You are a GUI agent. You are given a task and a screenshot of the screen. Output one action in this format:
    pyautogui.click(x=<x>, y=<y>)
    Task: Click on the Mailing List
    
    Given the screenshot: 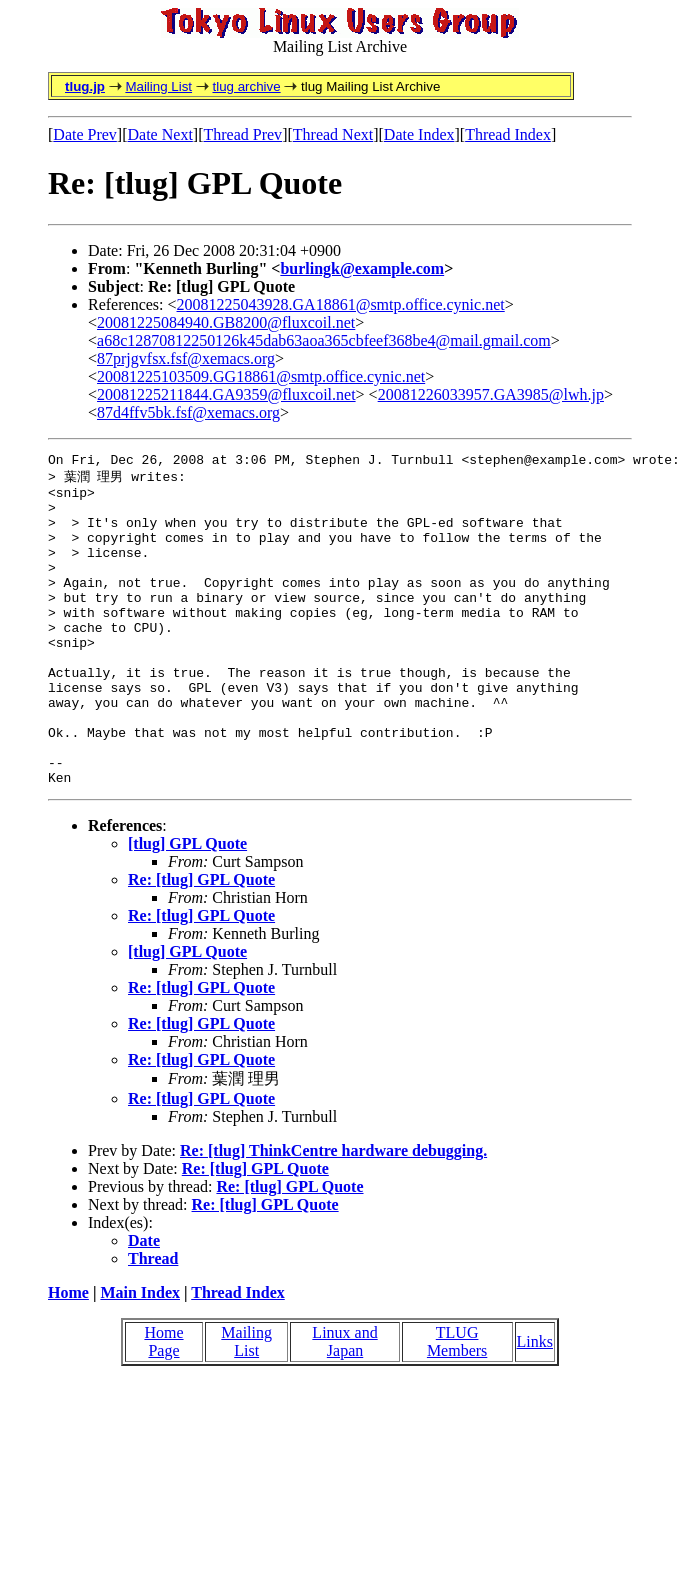 What is the action you would take?
    pyautogui.click(x=158, y=86)
    